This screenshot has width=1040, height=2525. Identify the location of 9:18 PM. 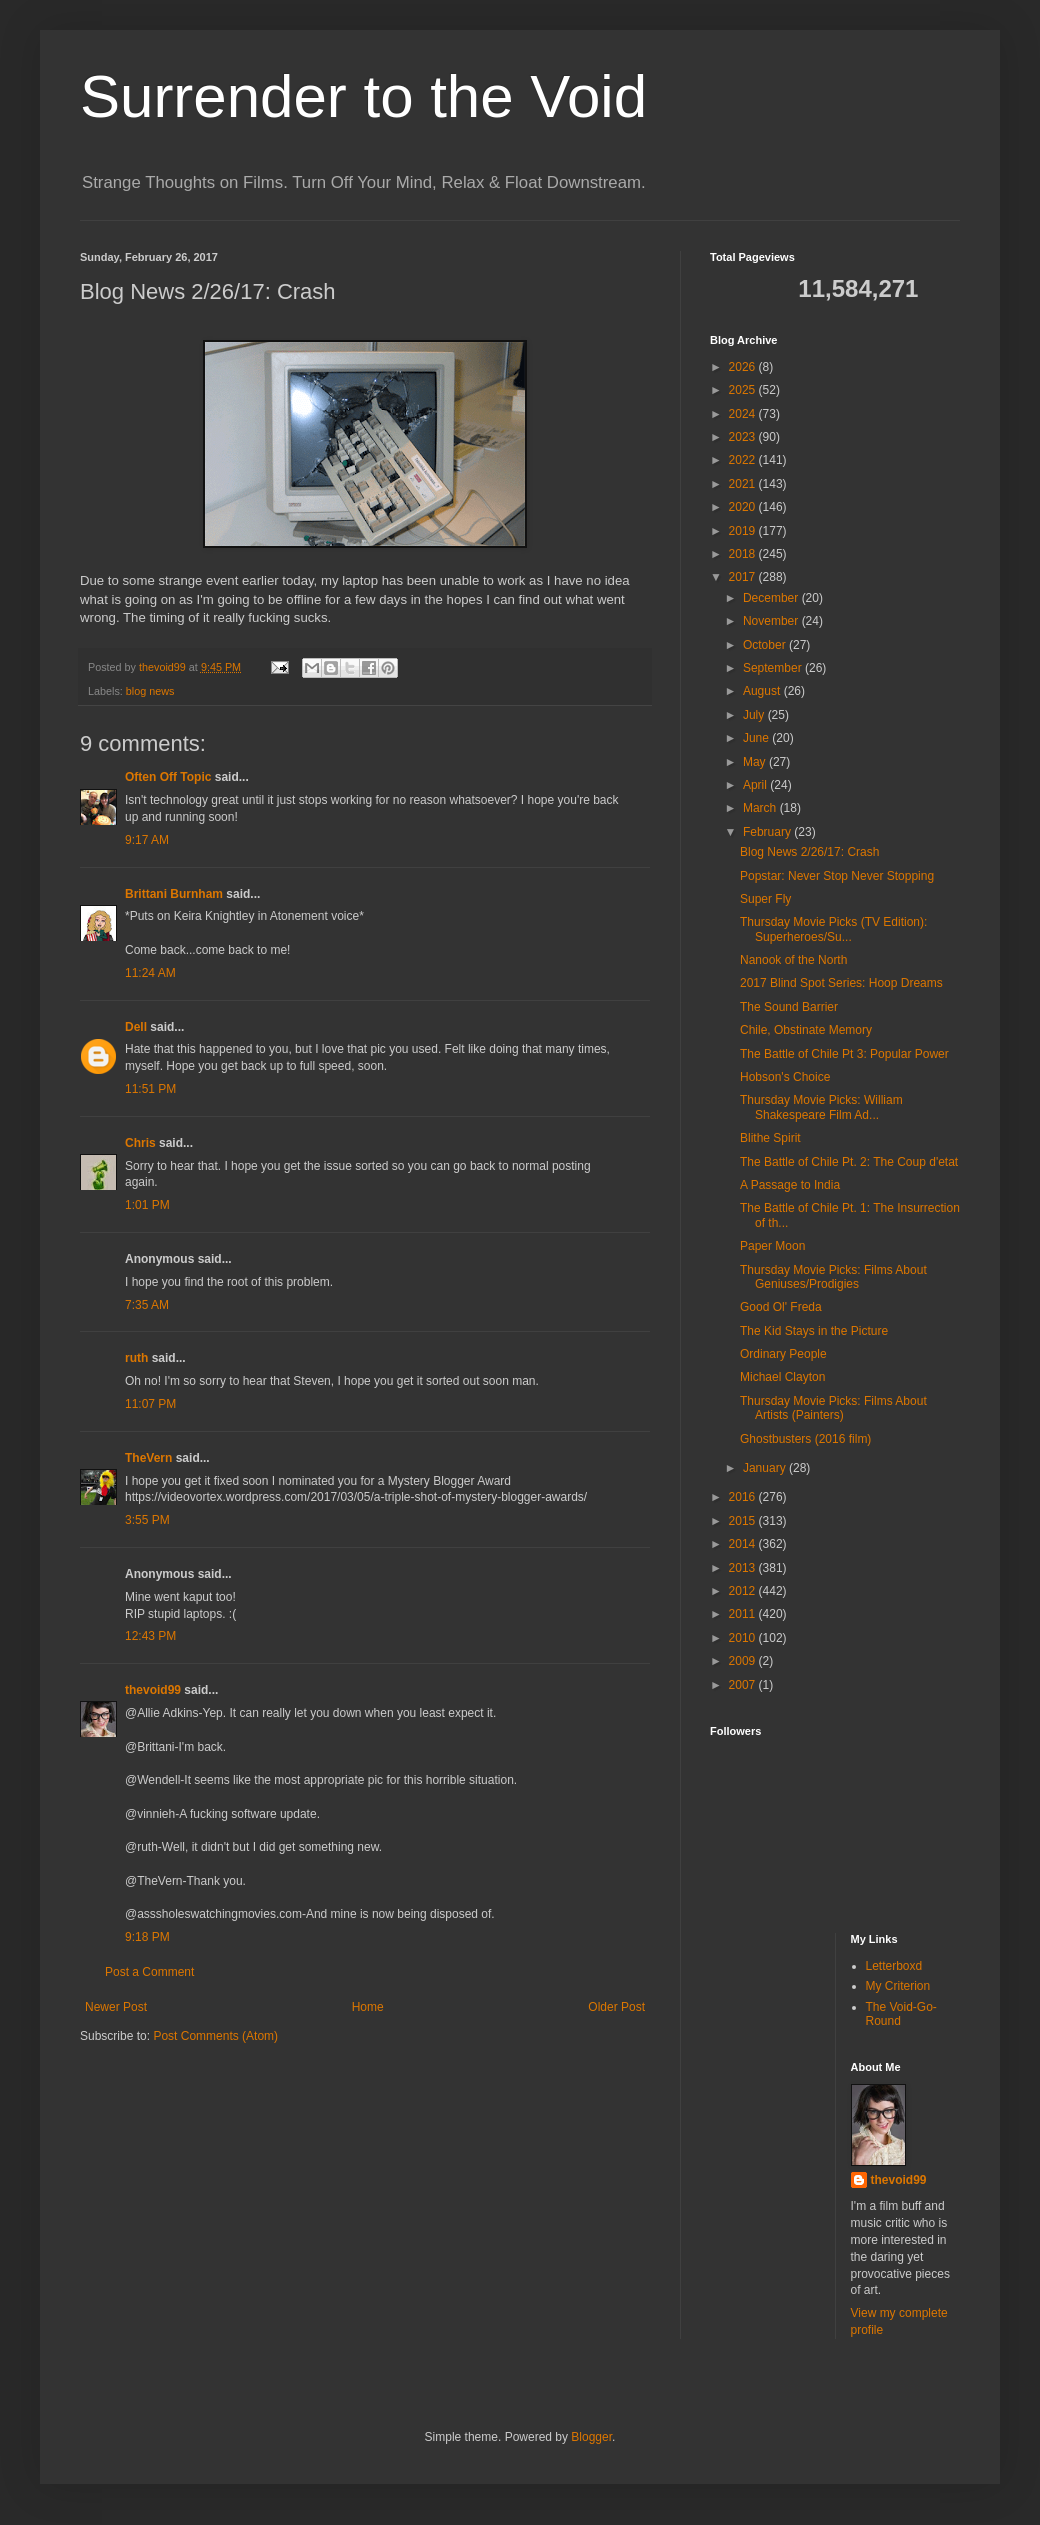
(147, 1937).